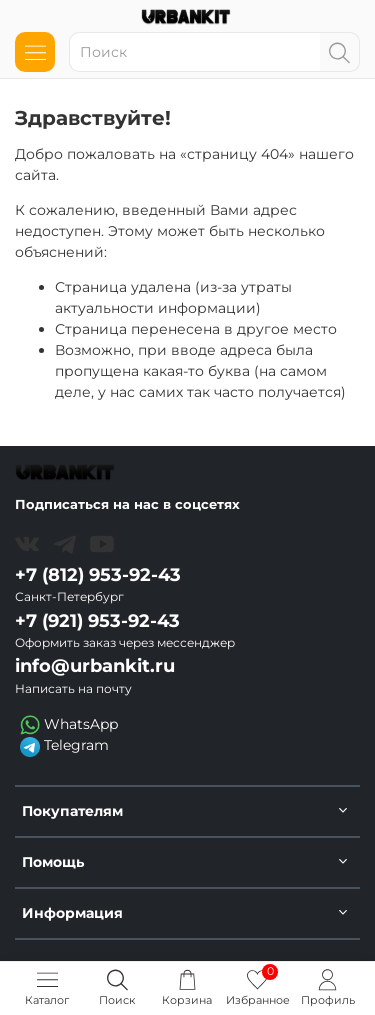 The height and width of the screenshot is (1015, 375). Describe the element at coordinates (98, 574) in the screenshot. I see `+7 (812) 953-92-43` at that location.